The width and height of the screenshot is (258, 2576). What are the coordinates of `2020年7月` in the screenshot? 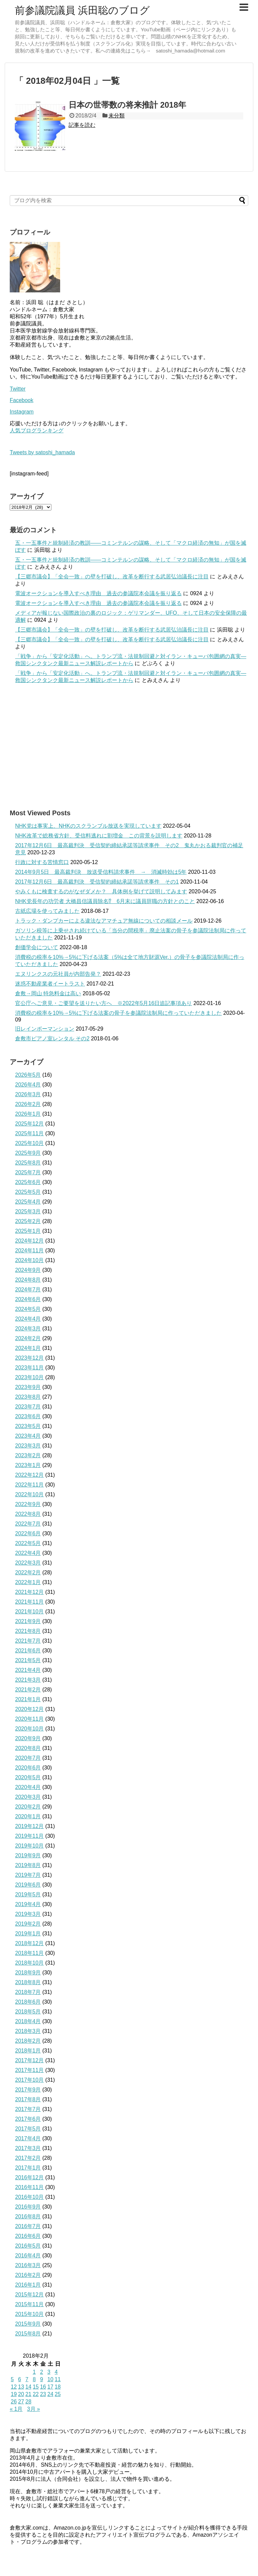 It's located at (28, 1758).